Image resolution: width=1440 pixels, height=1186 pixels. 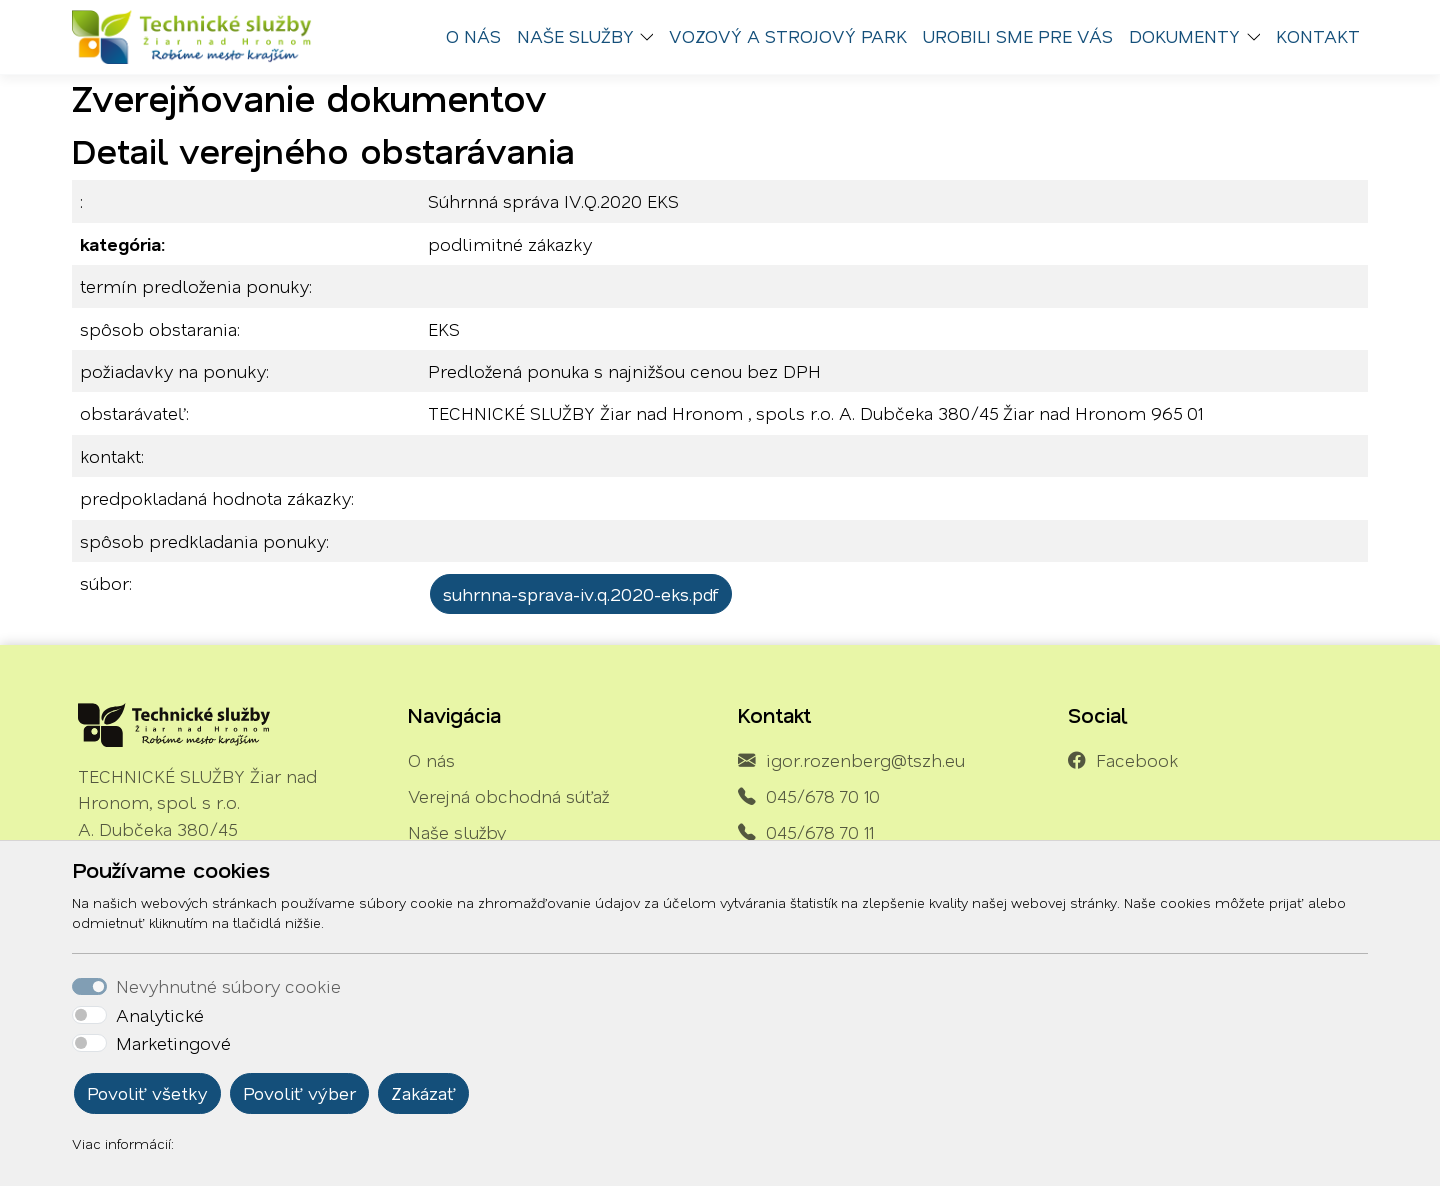 I want to click on Zakázať, so click(x=423, y=1093).